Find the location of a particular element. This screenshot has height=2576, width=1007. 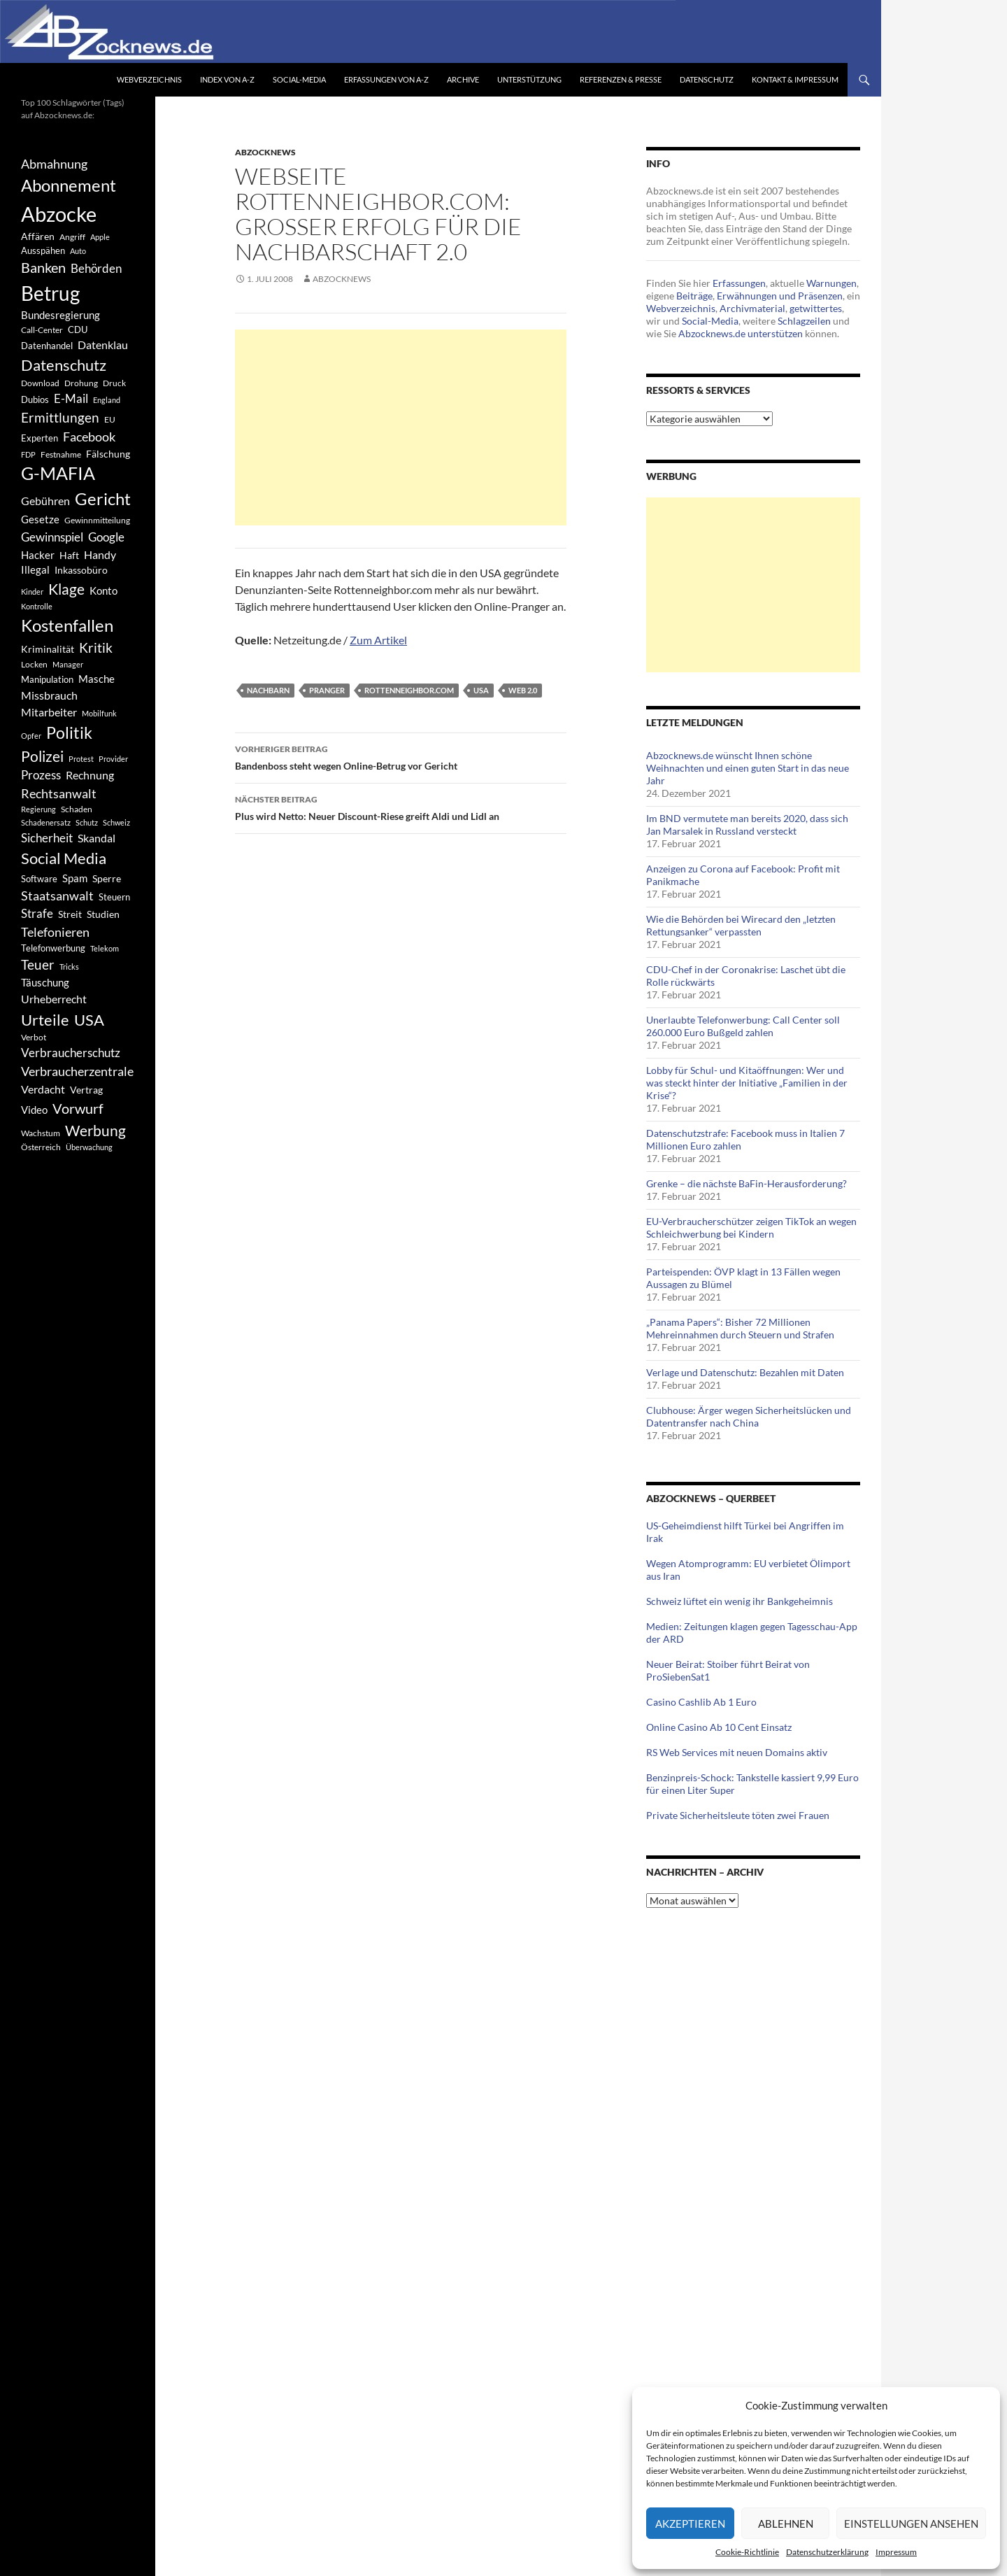

Provider [Provider (330 Einträge)] is located at coordinates (113, 758).